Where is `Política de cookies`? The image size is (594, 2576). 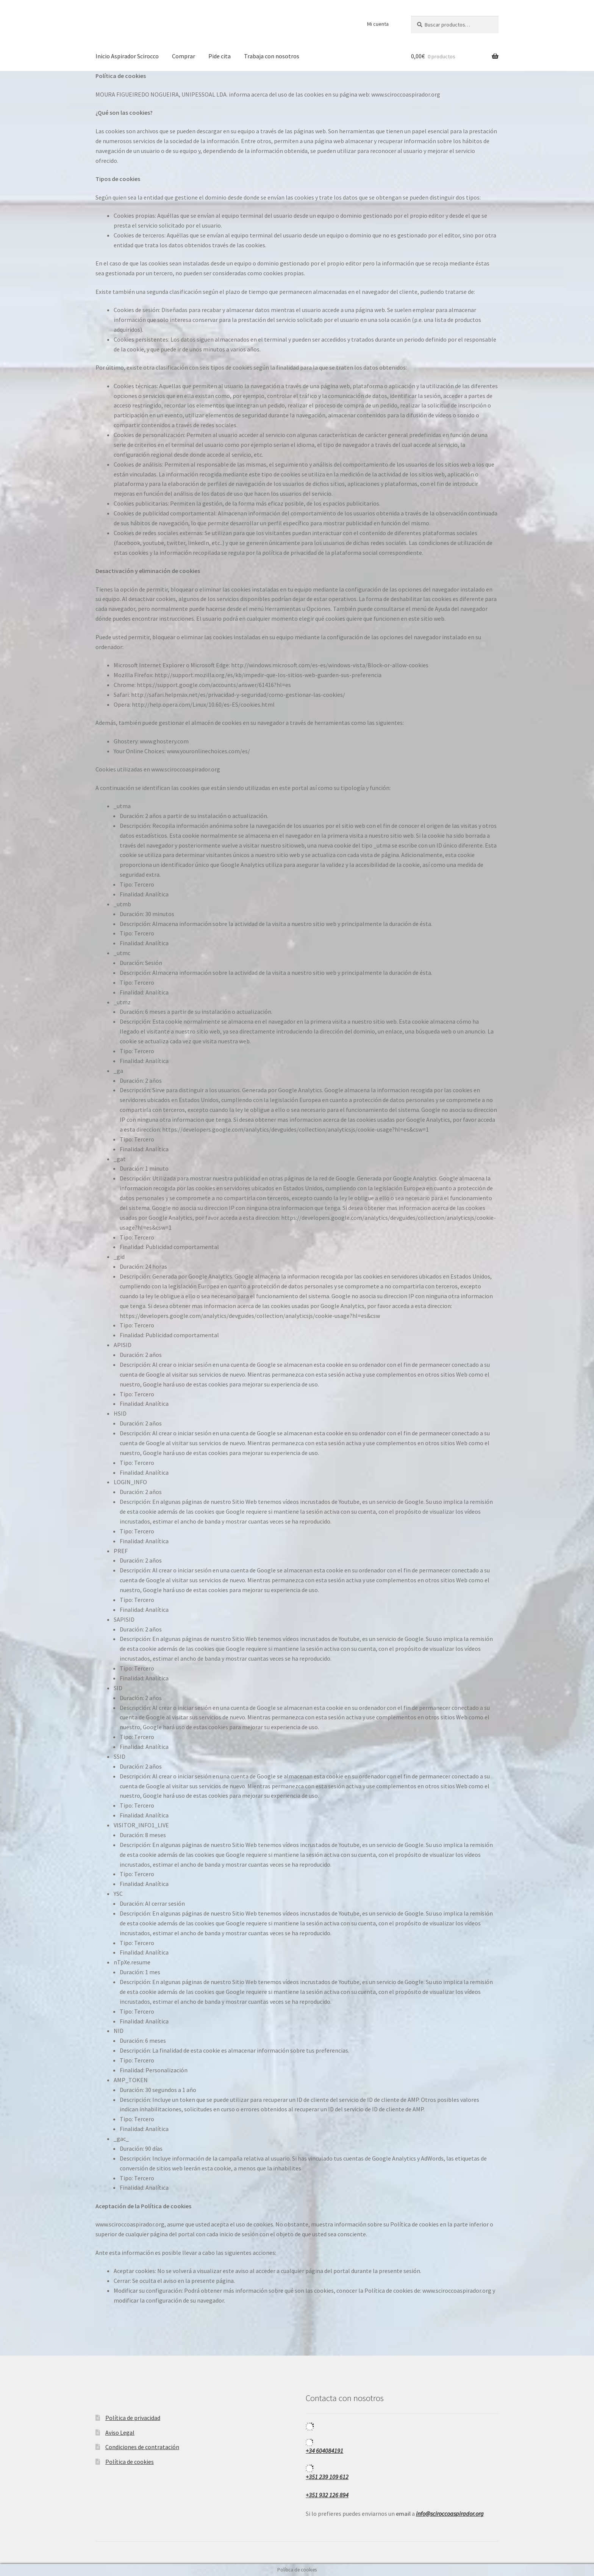 Política de cookies is located at coordinates (129, 2461).